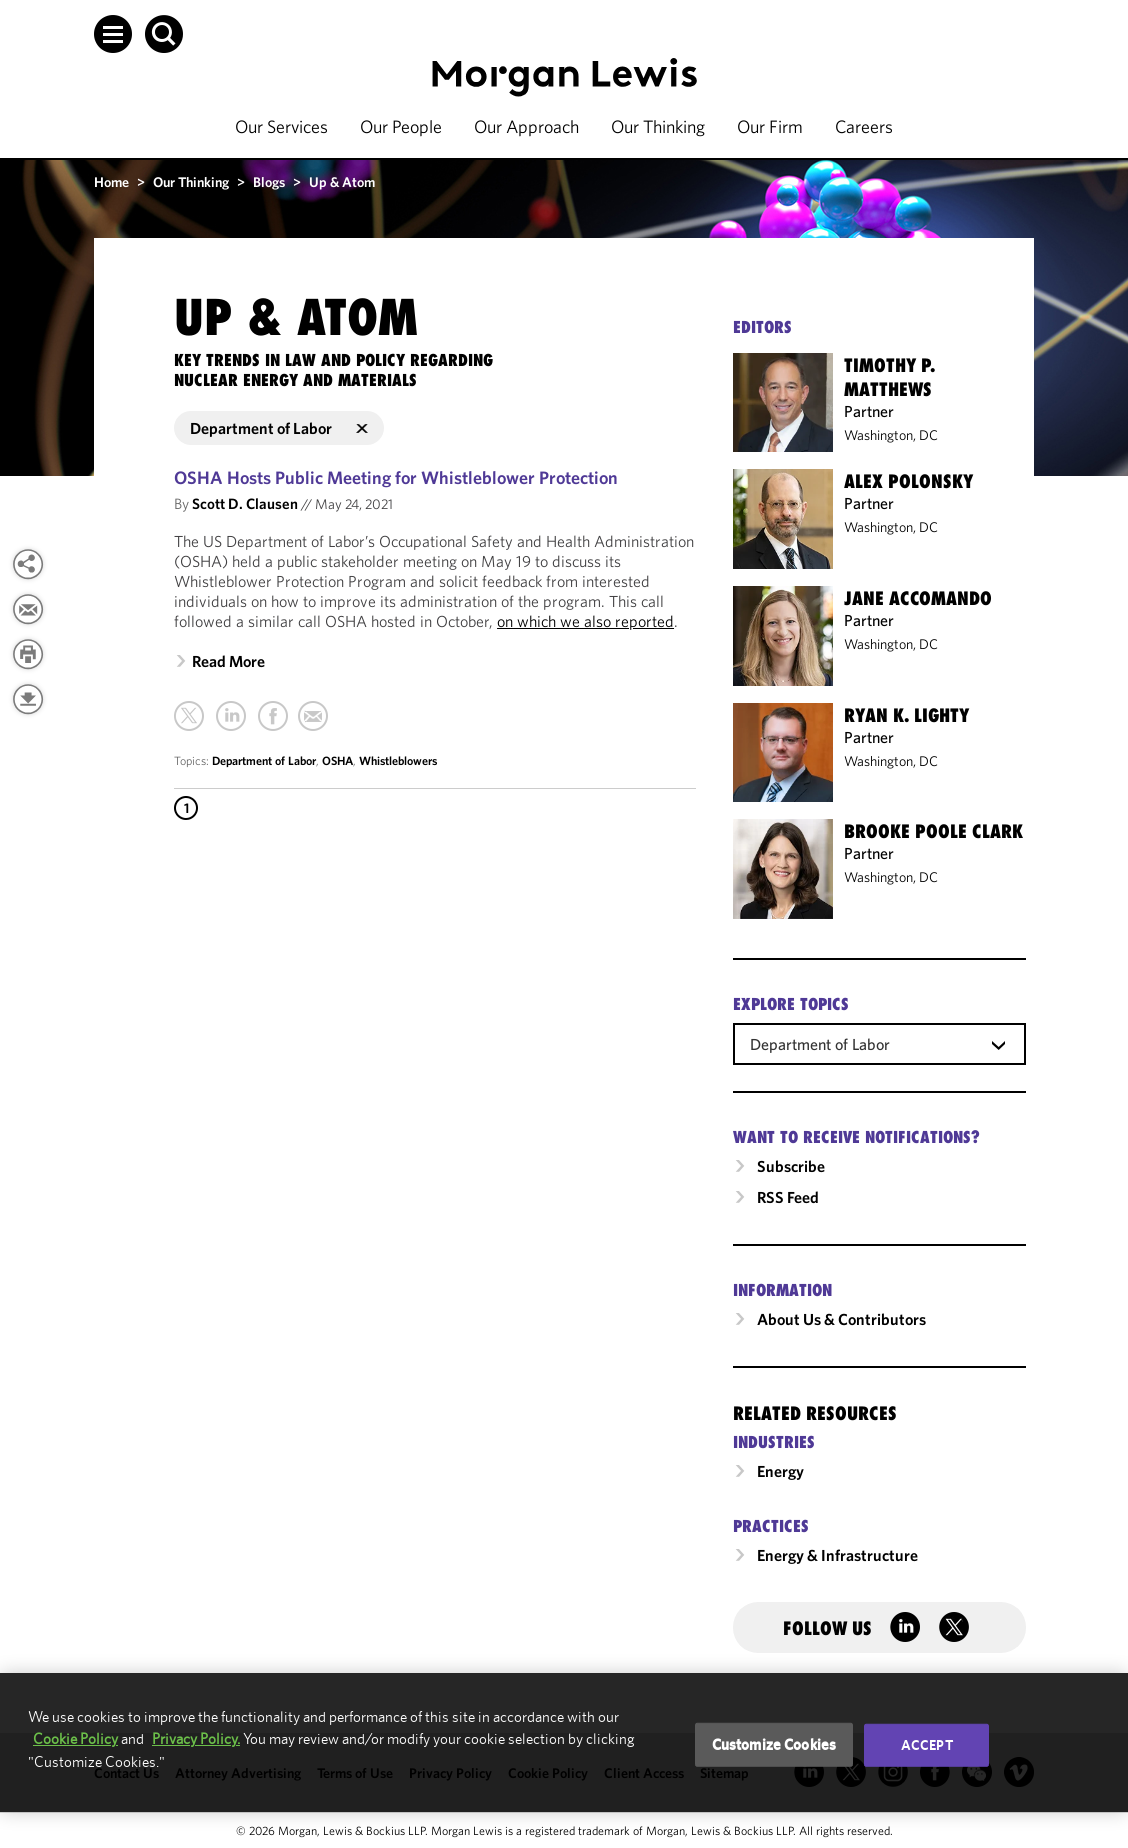  Describe the element at coordinates (891, 435) in the screenshot. I see `Washington, DC` at that location.